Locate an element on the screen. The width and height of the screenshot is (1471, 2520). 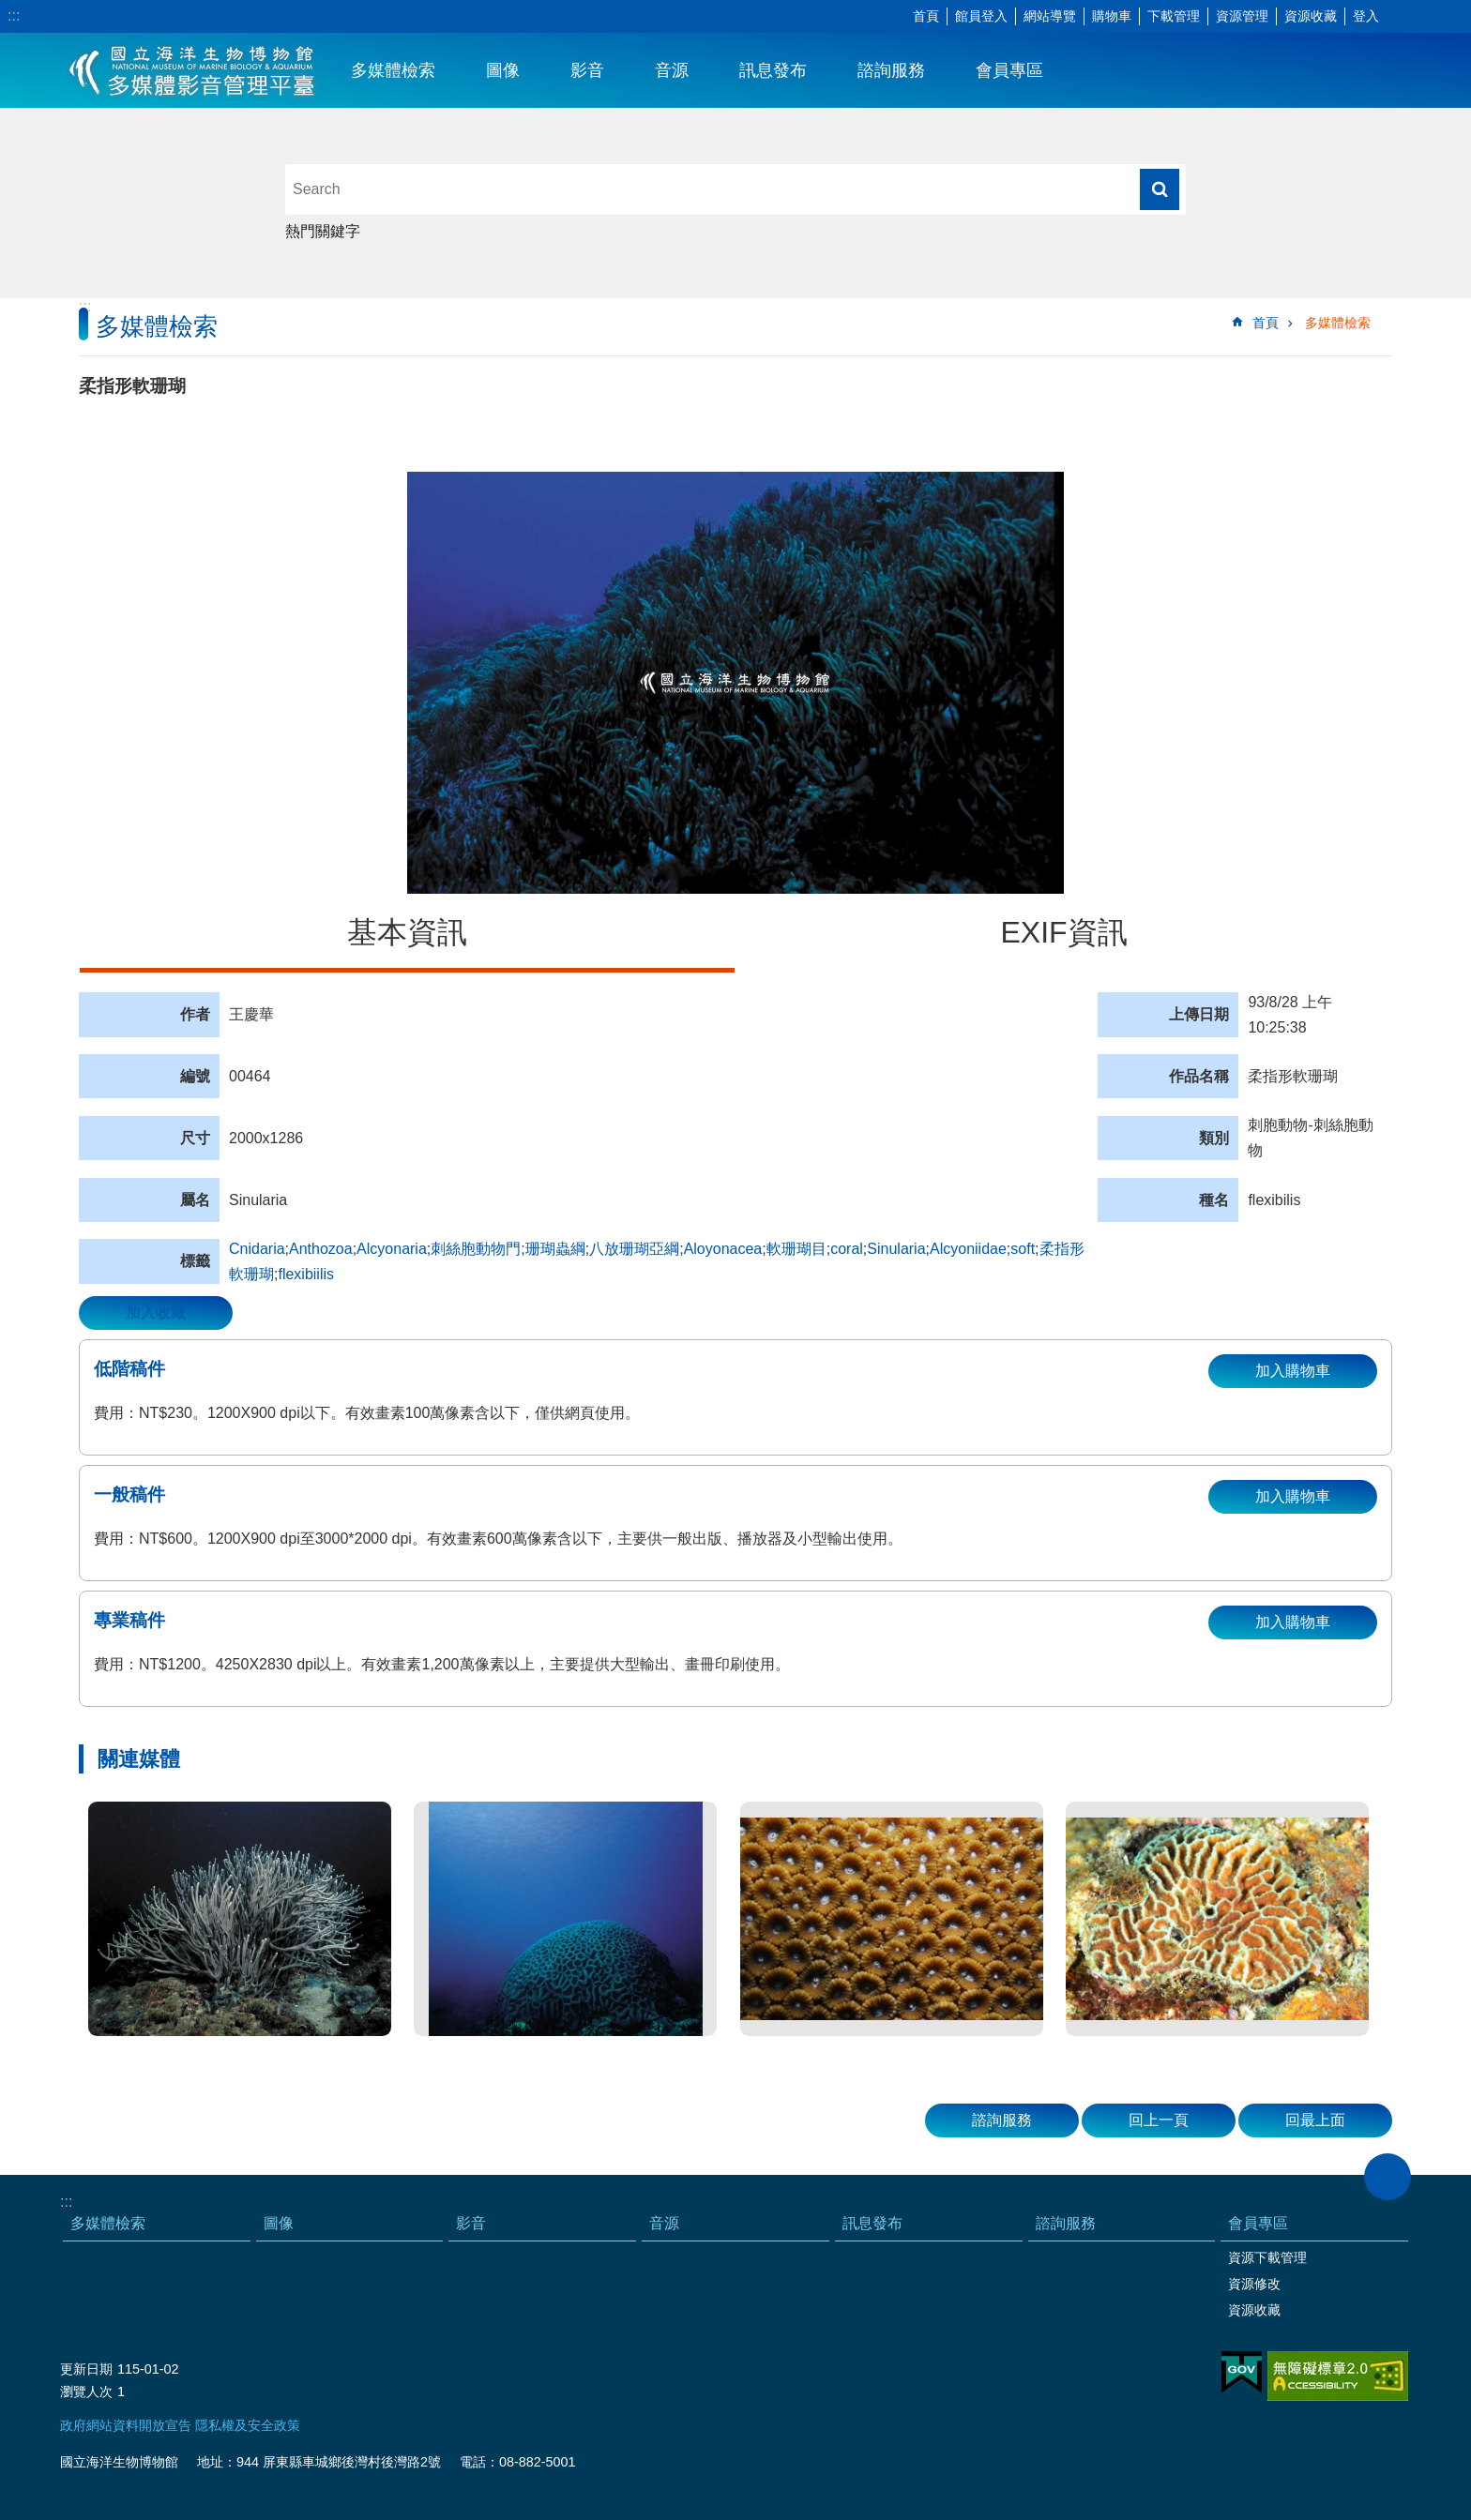
八放珊瑚亞綱 is located at coordinates (634, 1249).